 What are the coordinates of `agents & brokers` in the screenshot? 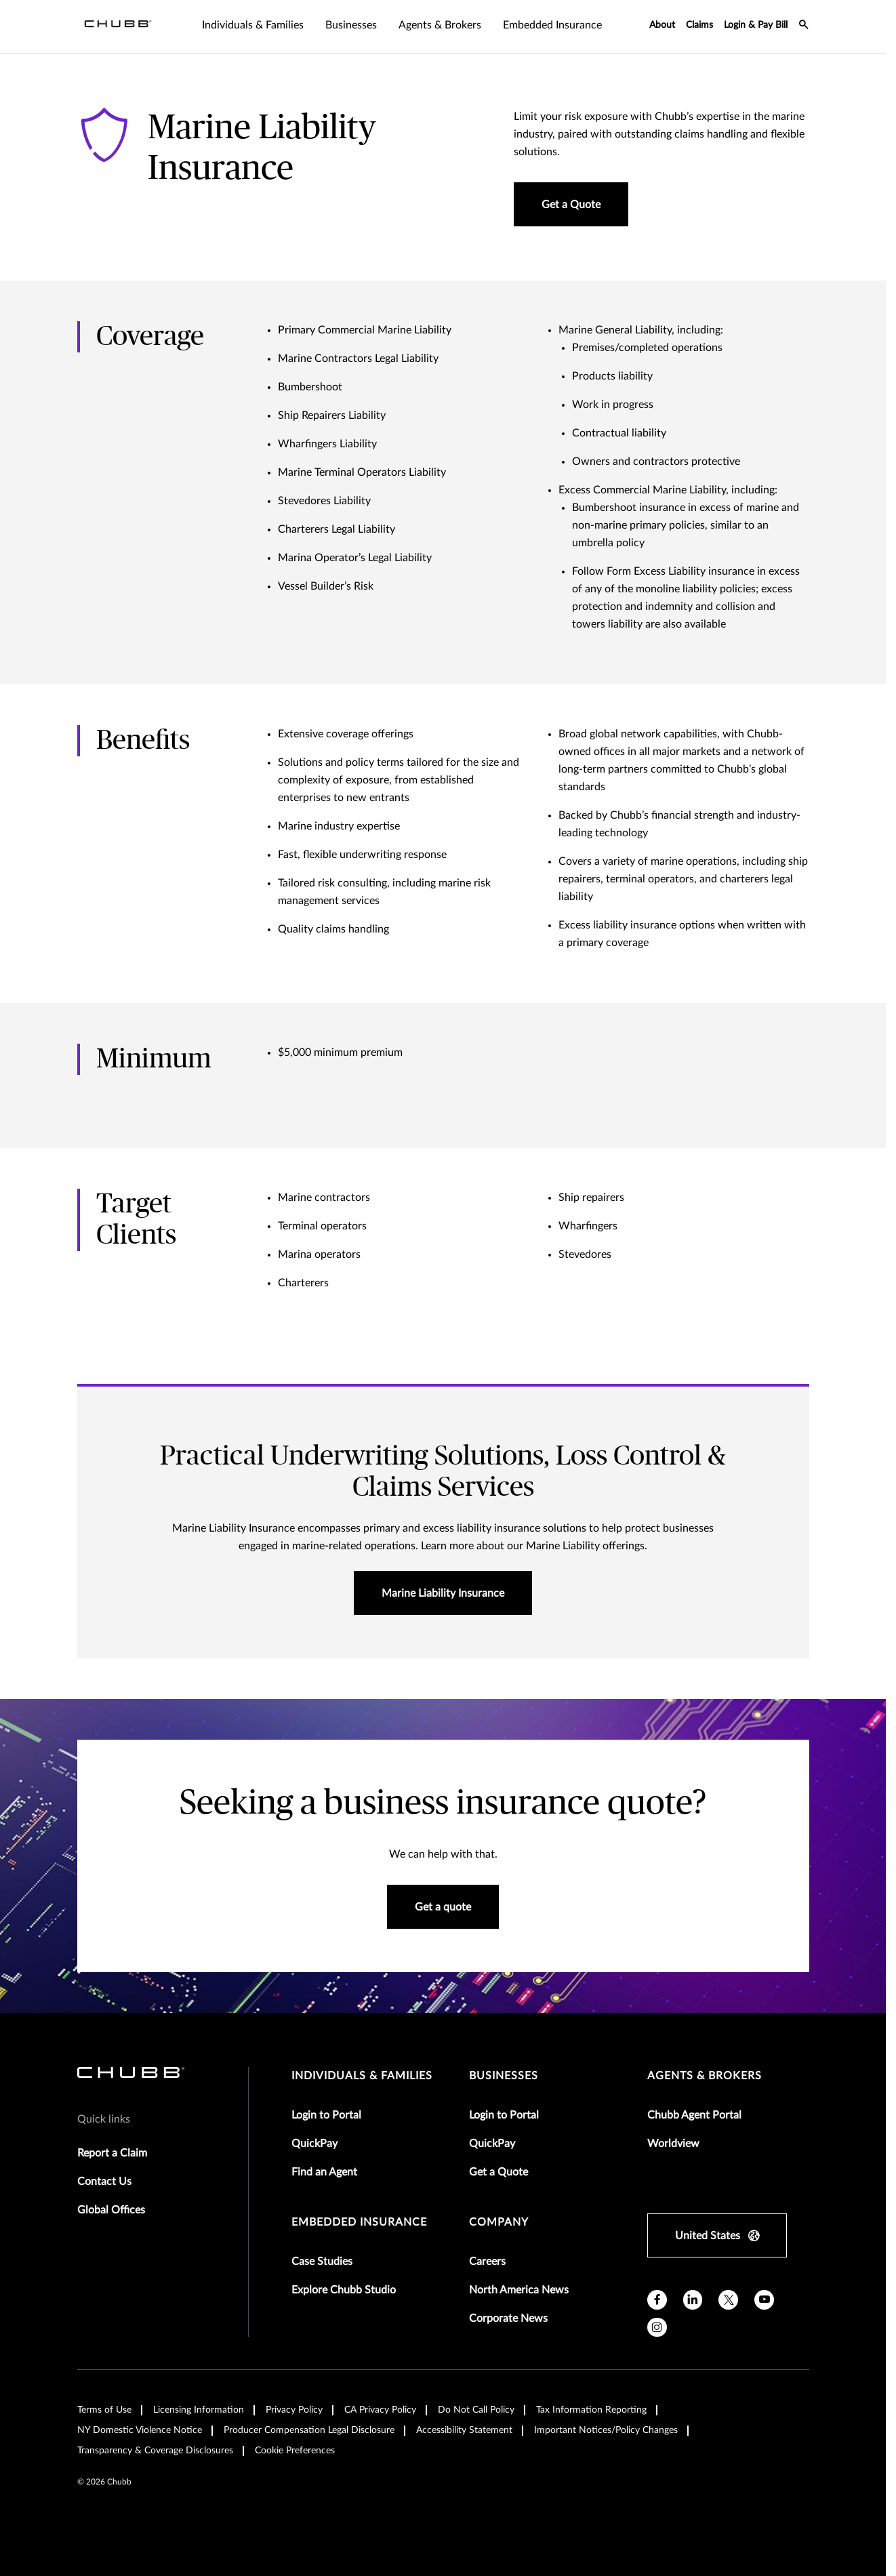 It's located at (704, 2075).